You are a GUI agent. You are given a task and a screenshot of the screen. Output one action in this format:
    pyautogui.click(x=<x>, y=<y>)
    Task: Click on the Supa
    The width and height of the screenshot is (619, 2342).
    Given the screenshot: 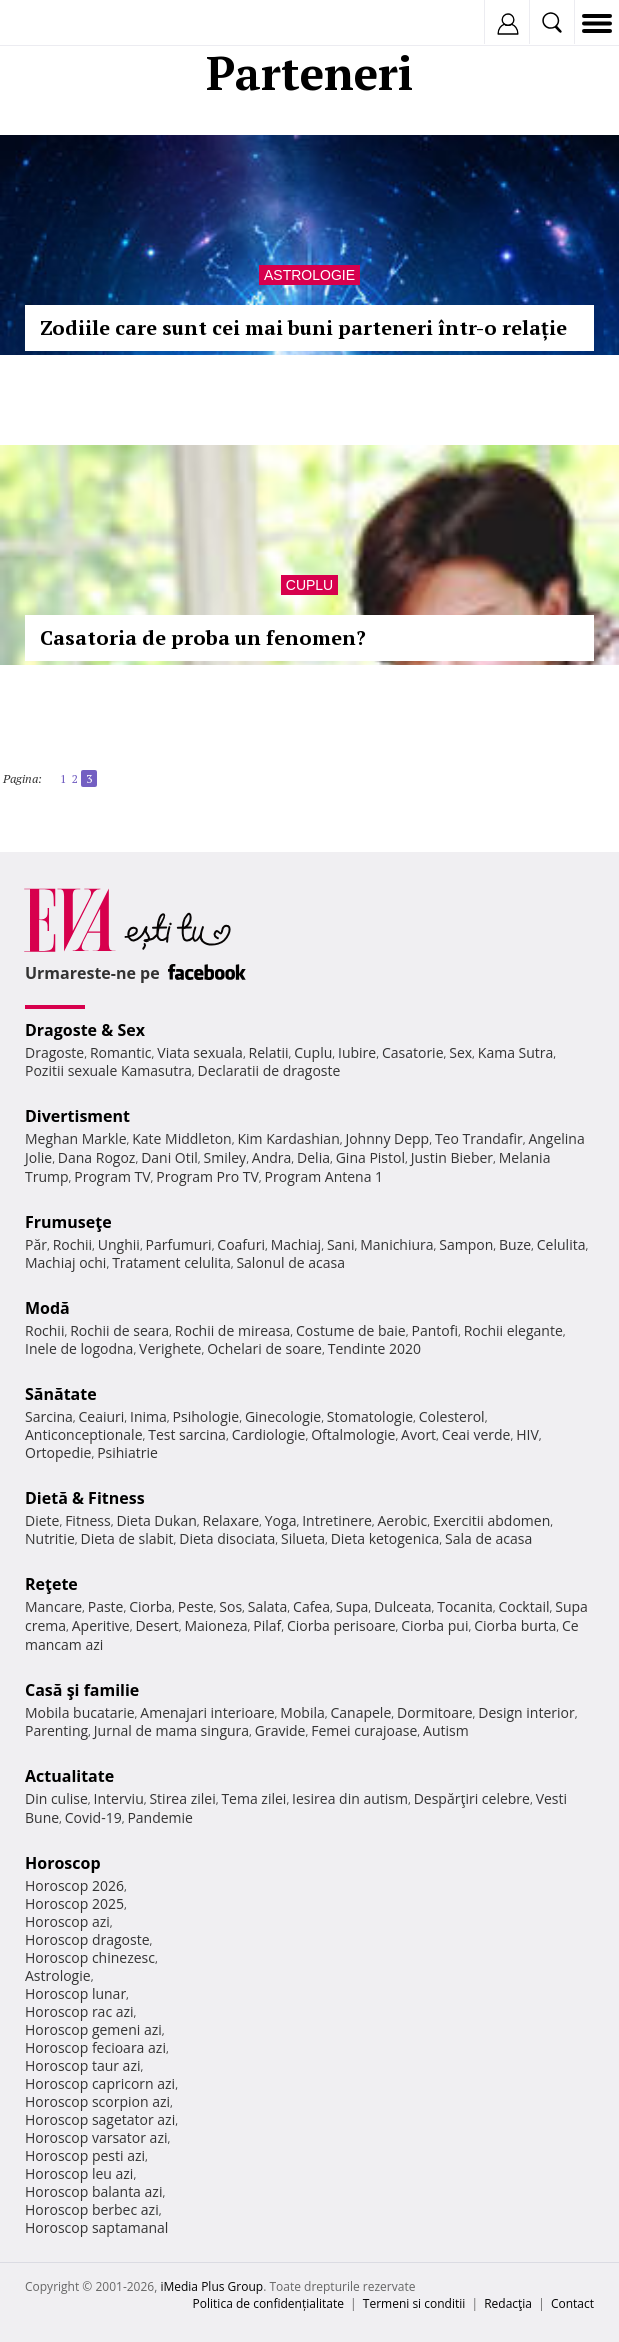 What is the action you would take?
    pyautogui.click(x=352, y=1606)
    